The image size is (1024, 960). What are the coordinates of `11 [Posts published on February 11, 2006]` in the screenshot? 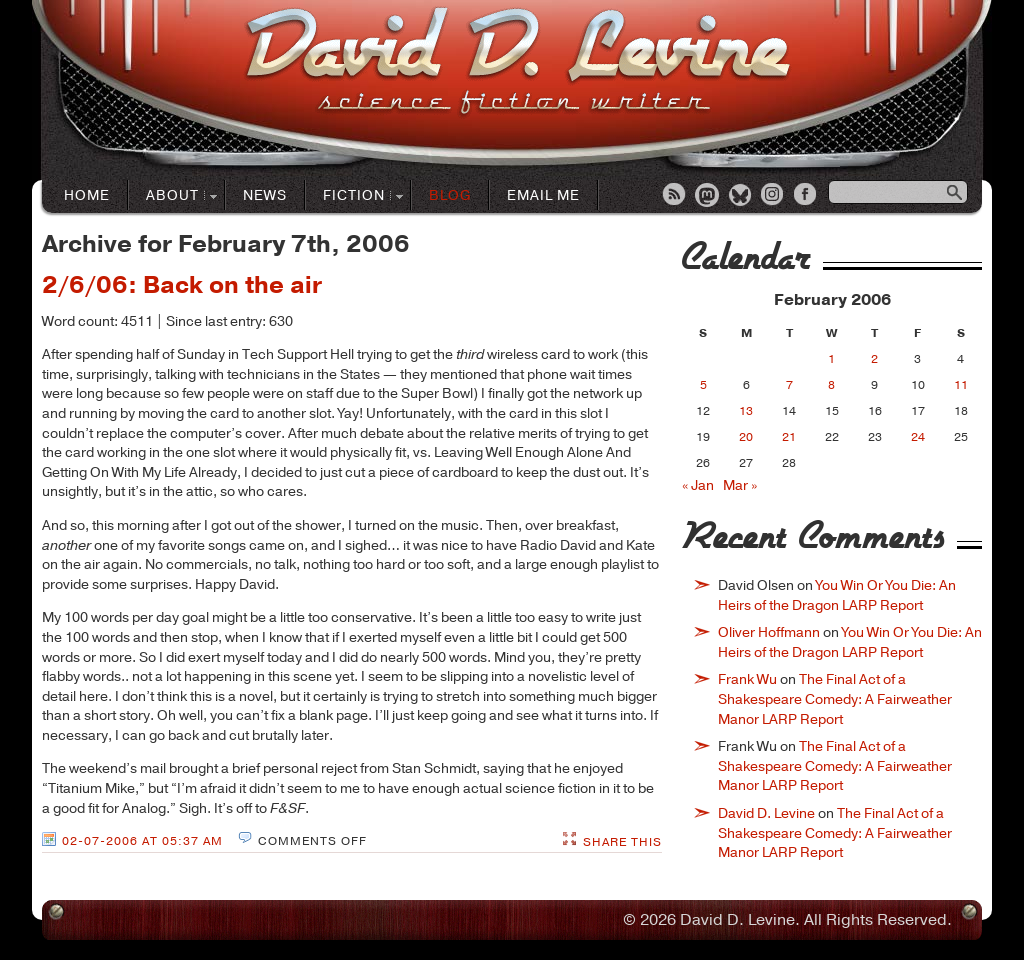 It's located at (961, 385).